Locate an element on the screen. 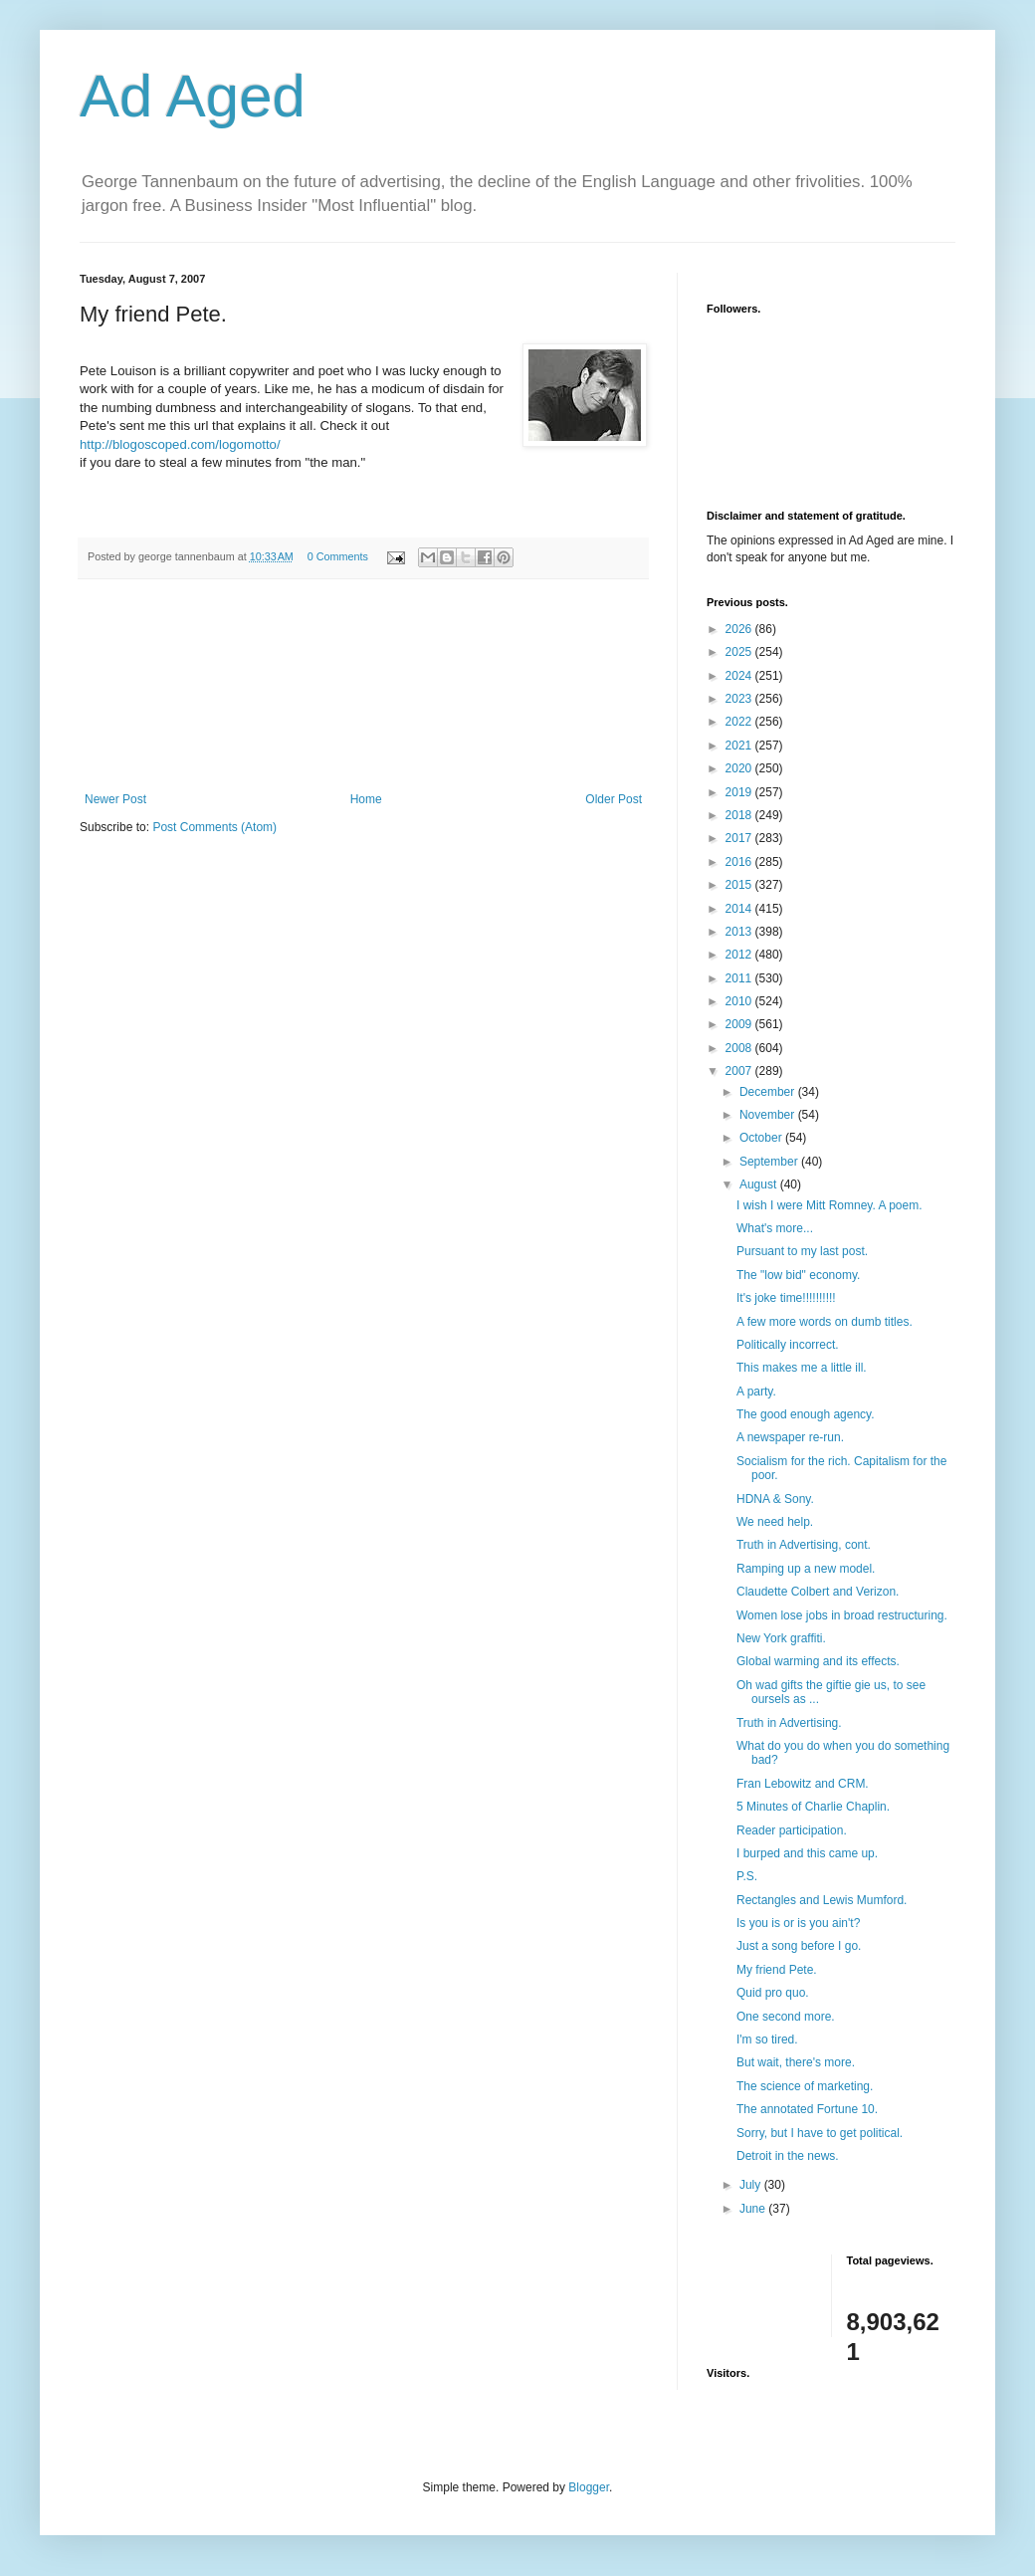 The width and height of the screenshot is (1035, 2576). 2026 is located at coordinates (740, 629).